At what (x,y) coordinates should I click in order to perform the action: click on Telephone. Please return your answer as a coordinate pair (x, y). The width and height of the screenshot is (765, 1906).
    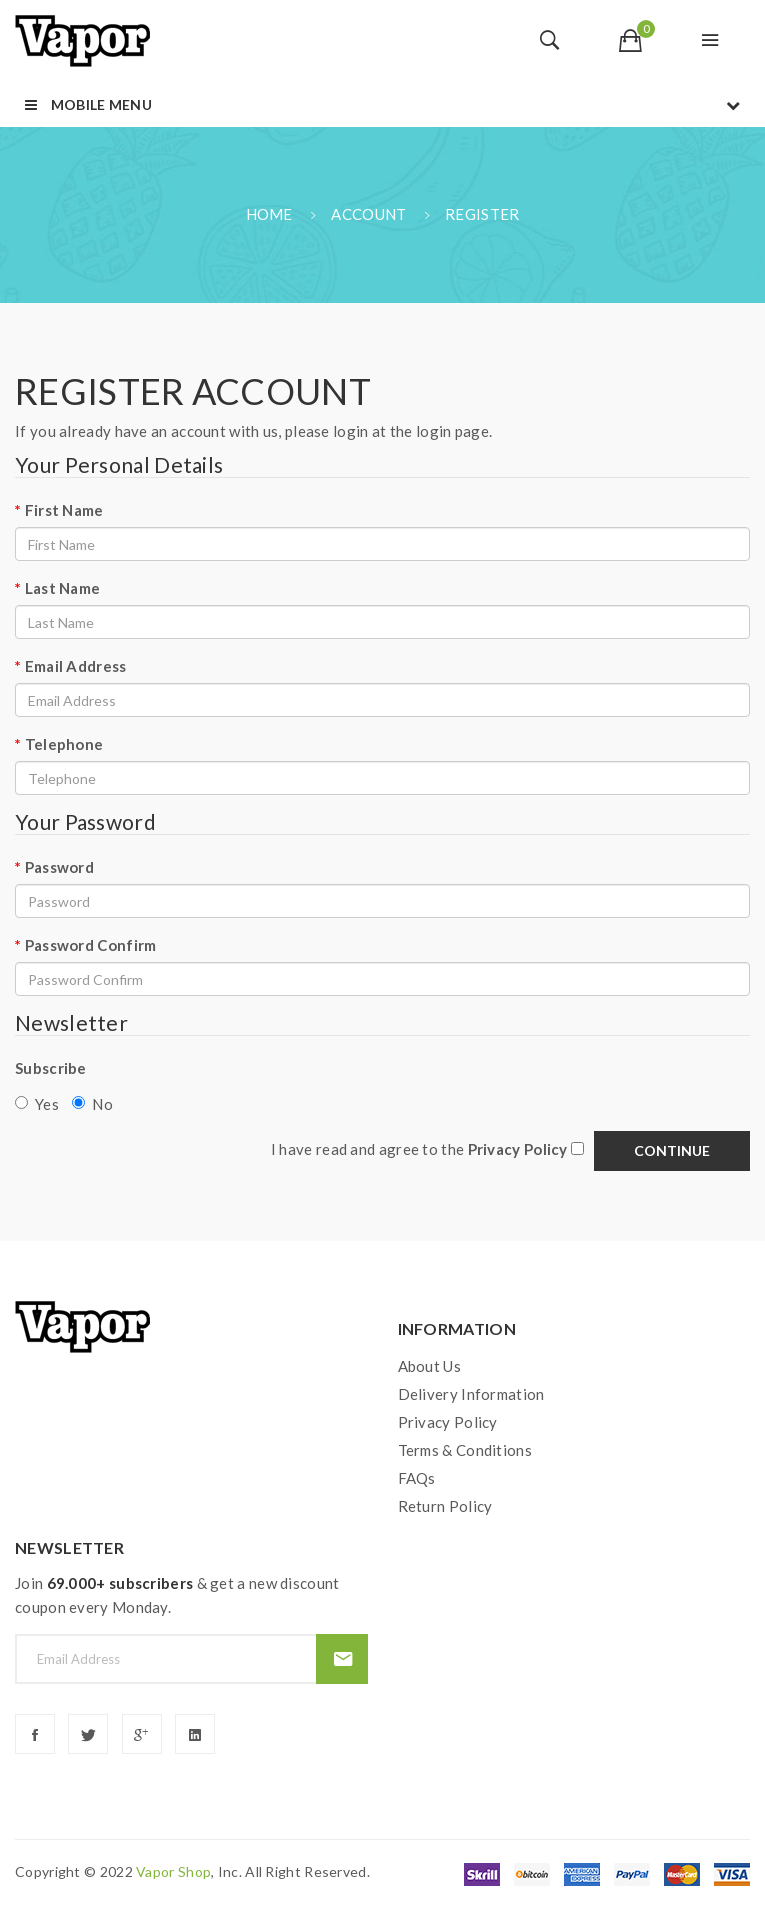
    Looking at the image, I should click on (64, 744).